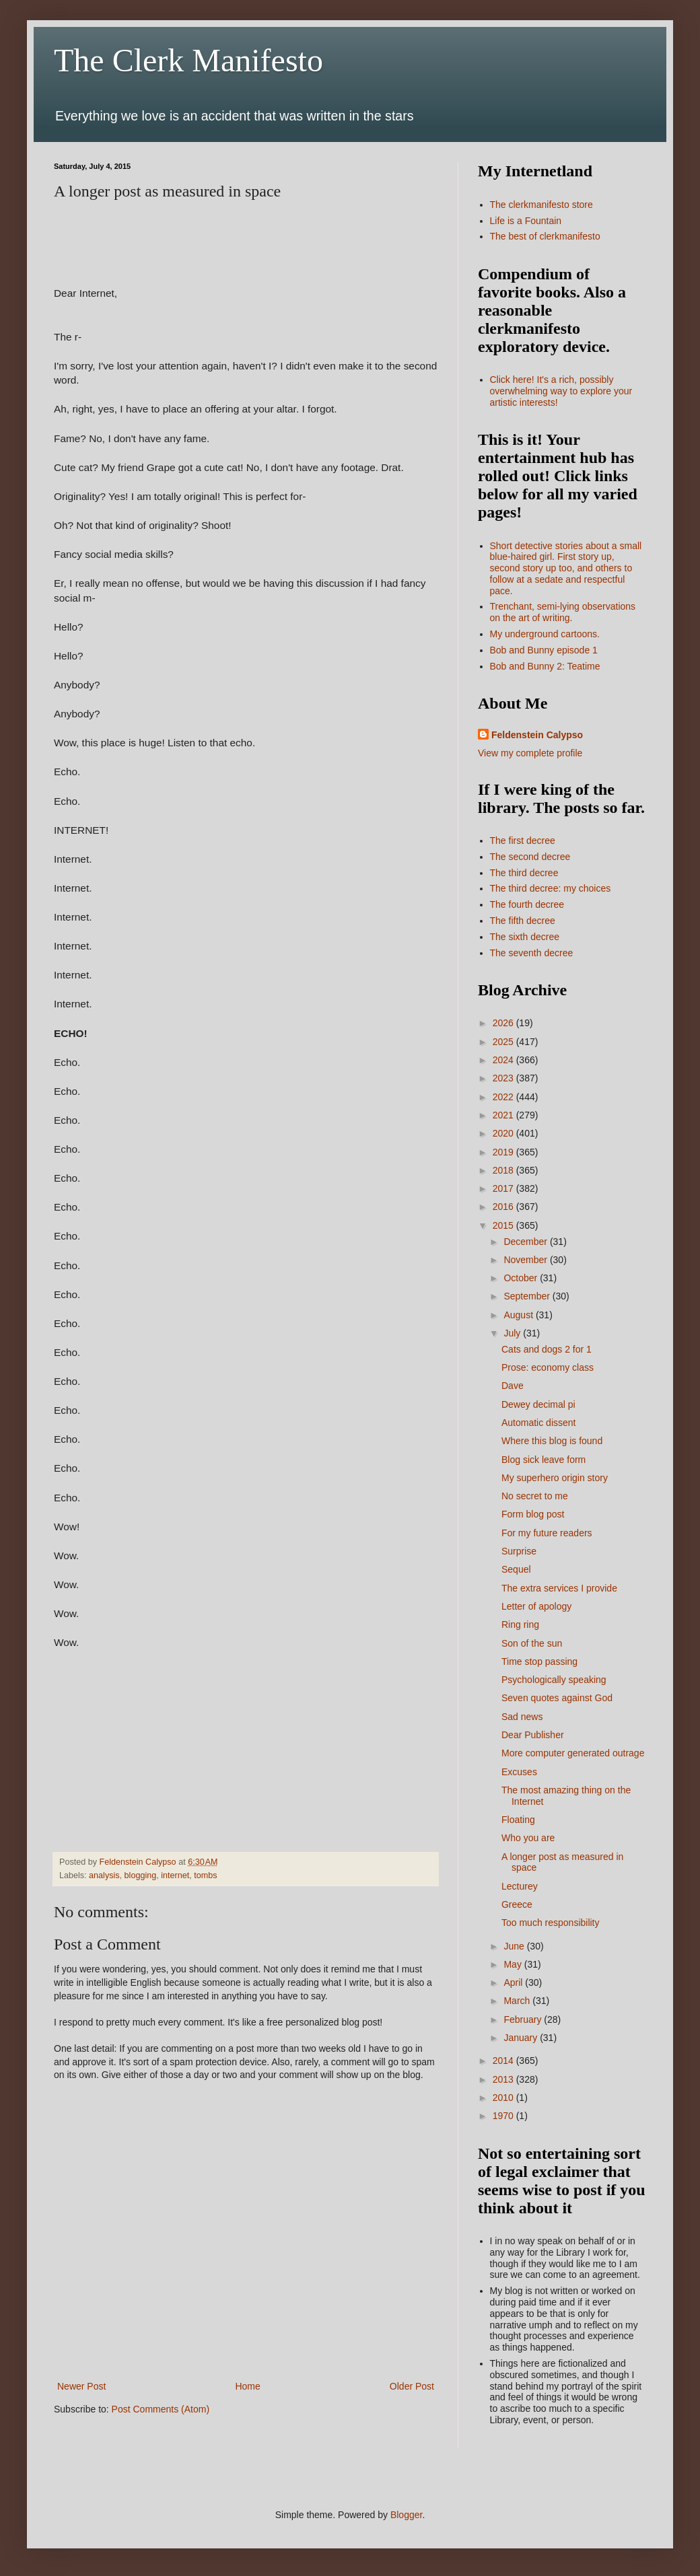  What do you see at coordinates (521, 1716) in the screenshot?
I see `Sad news` at bounding box center [521, 1716].